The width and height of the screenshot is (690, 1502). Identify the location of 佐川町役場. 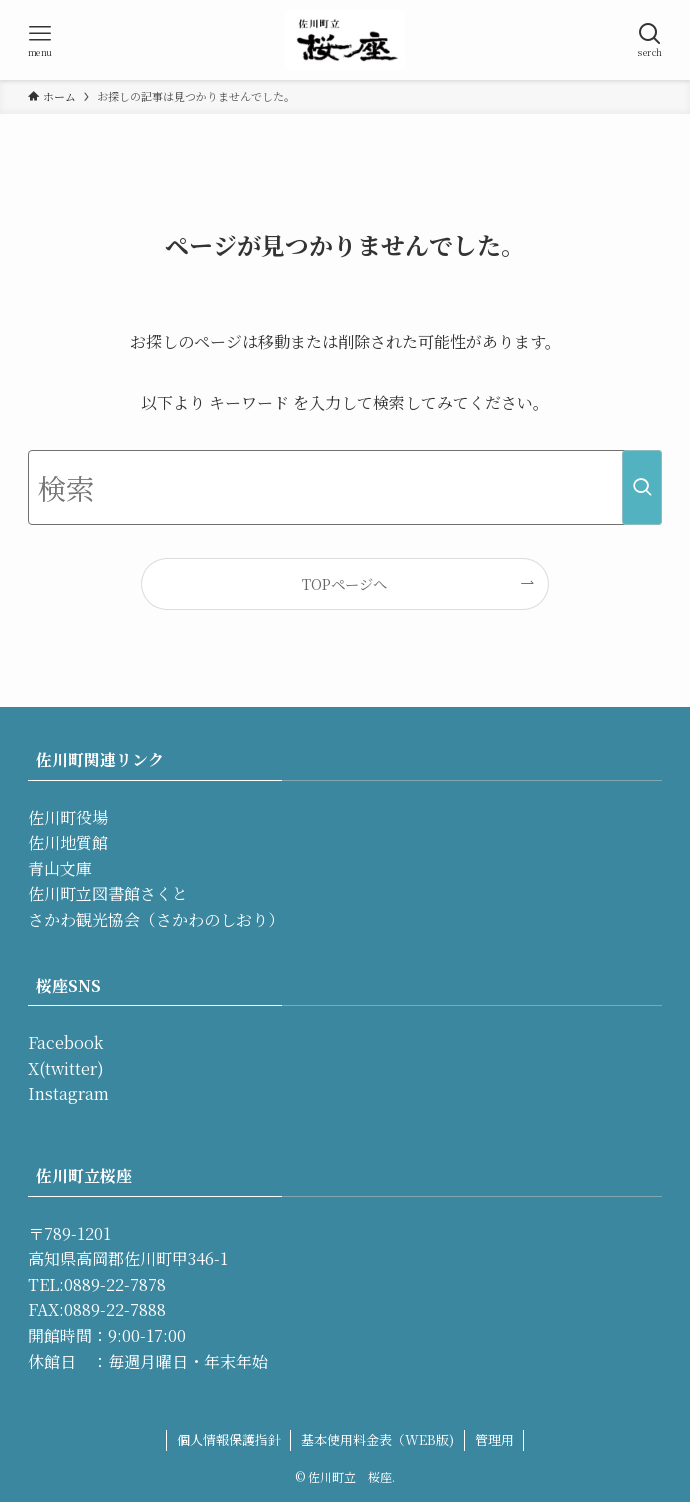
(68, 817).